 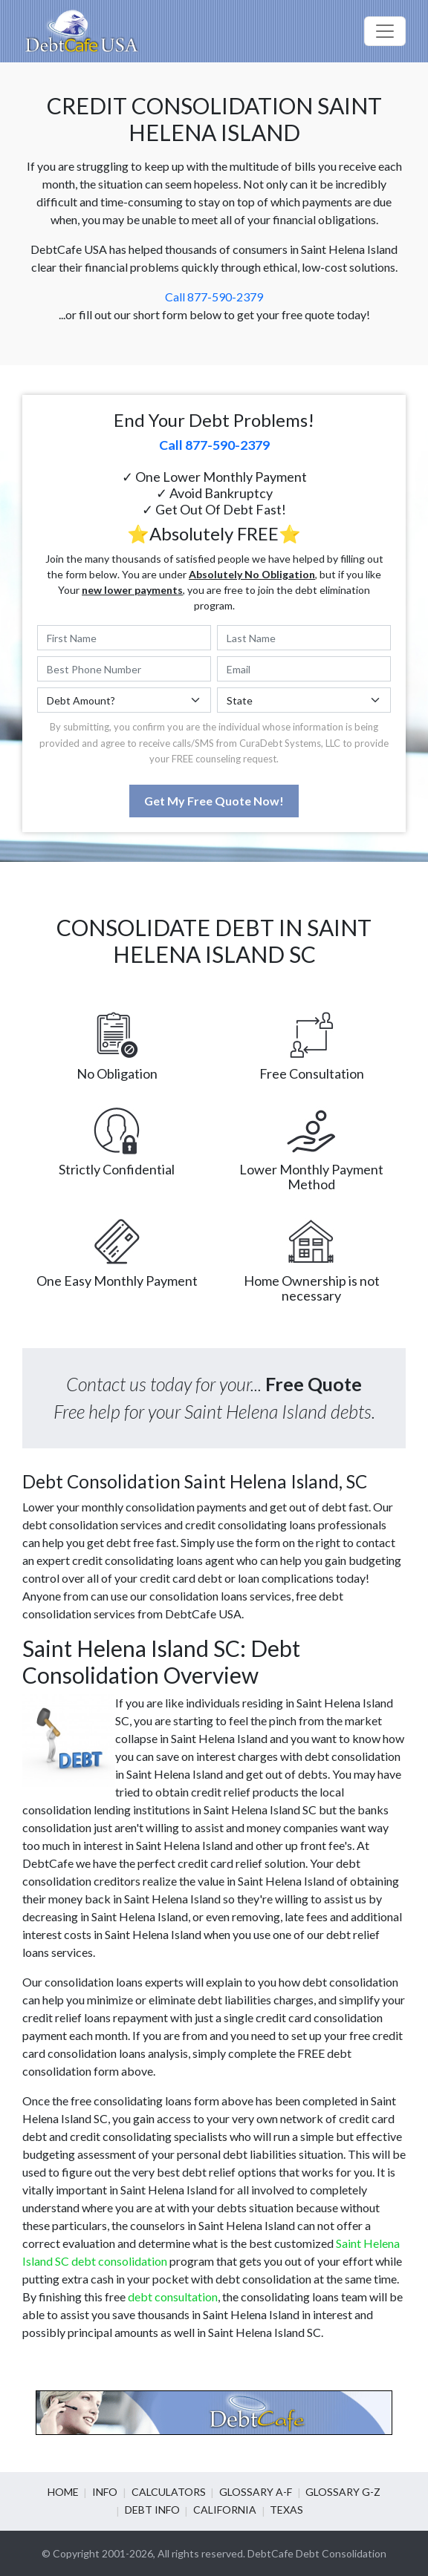 I want to click on Get My Free Quote Now!, so click(x=214, y=801).